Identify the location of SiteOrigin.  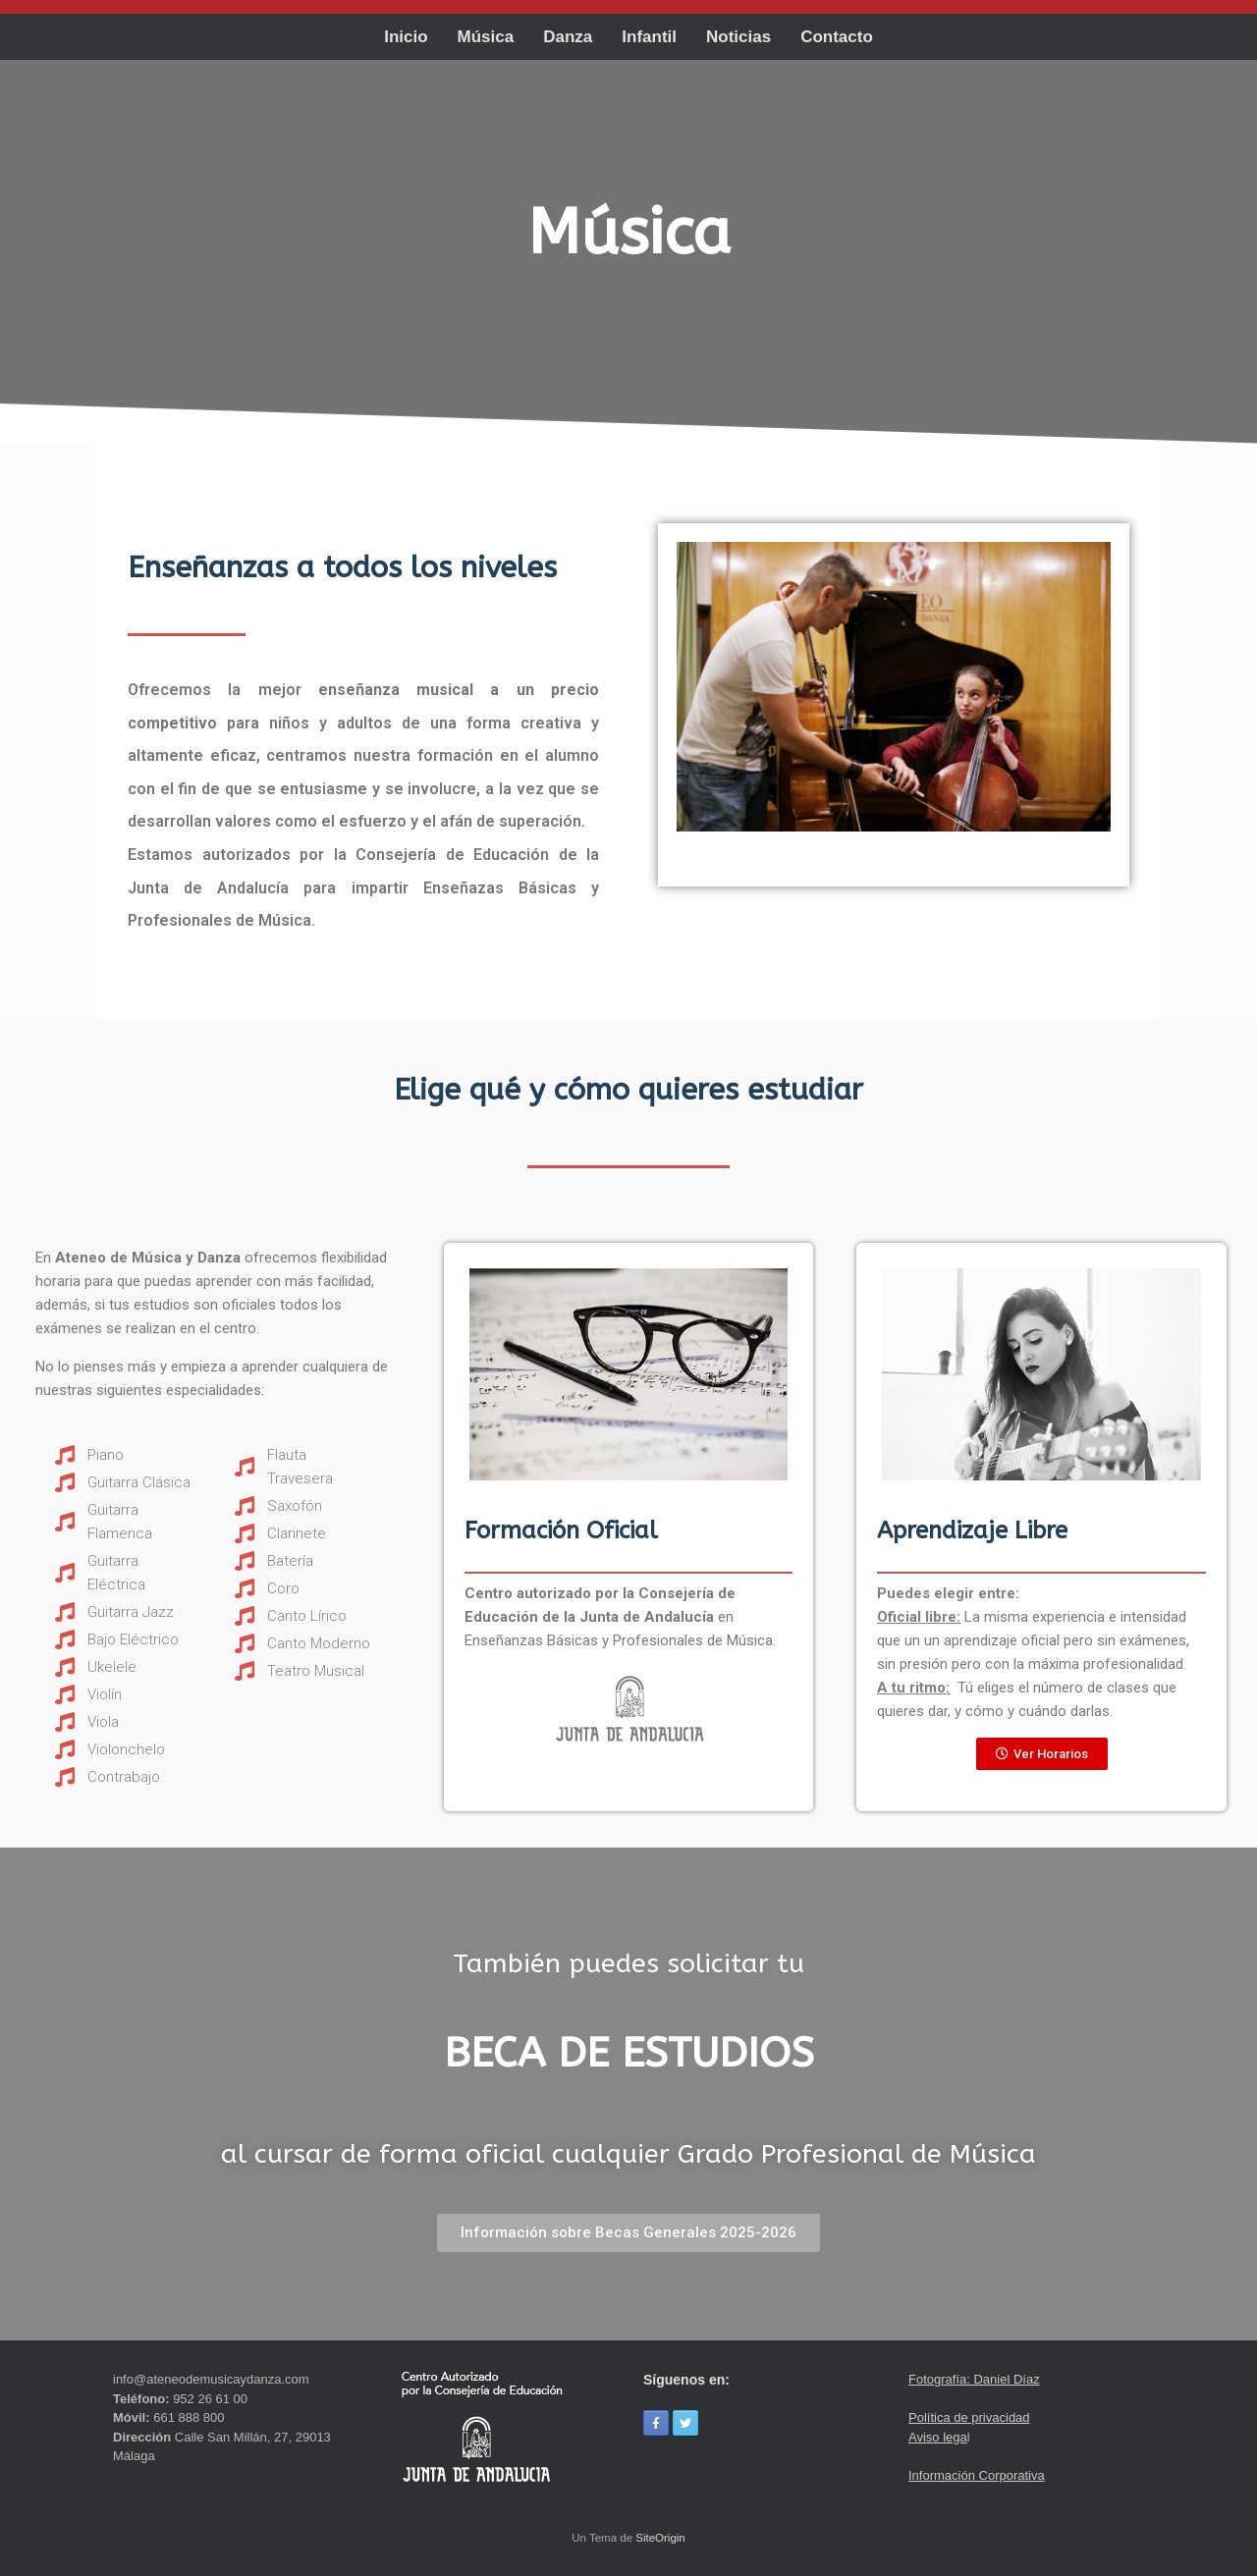
(660, 2538).